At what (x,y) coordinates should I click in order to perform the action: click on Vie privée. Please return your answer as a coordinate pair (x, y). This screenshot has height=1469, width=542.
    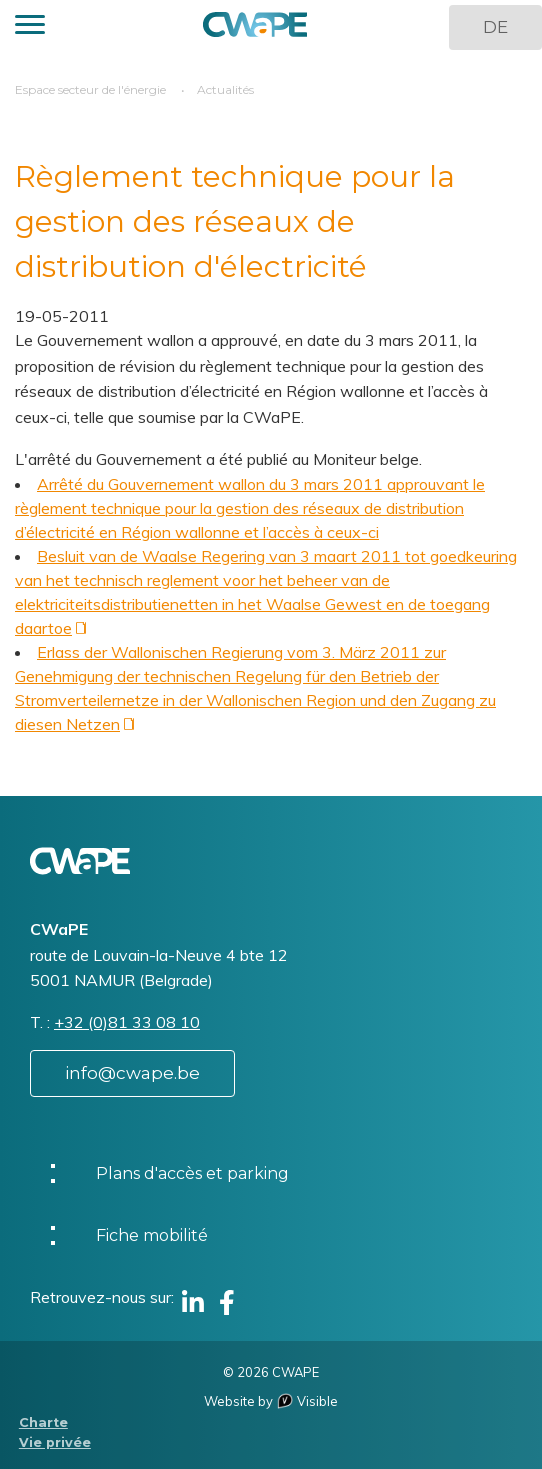
    Looking at the image, I should click on (55, 1442).